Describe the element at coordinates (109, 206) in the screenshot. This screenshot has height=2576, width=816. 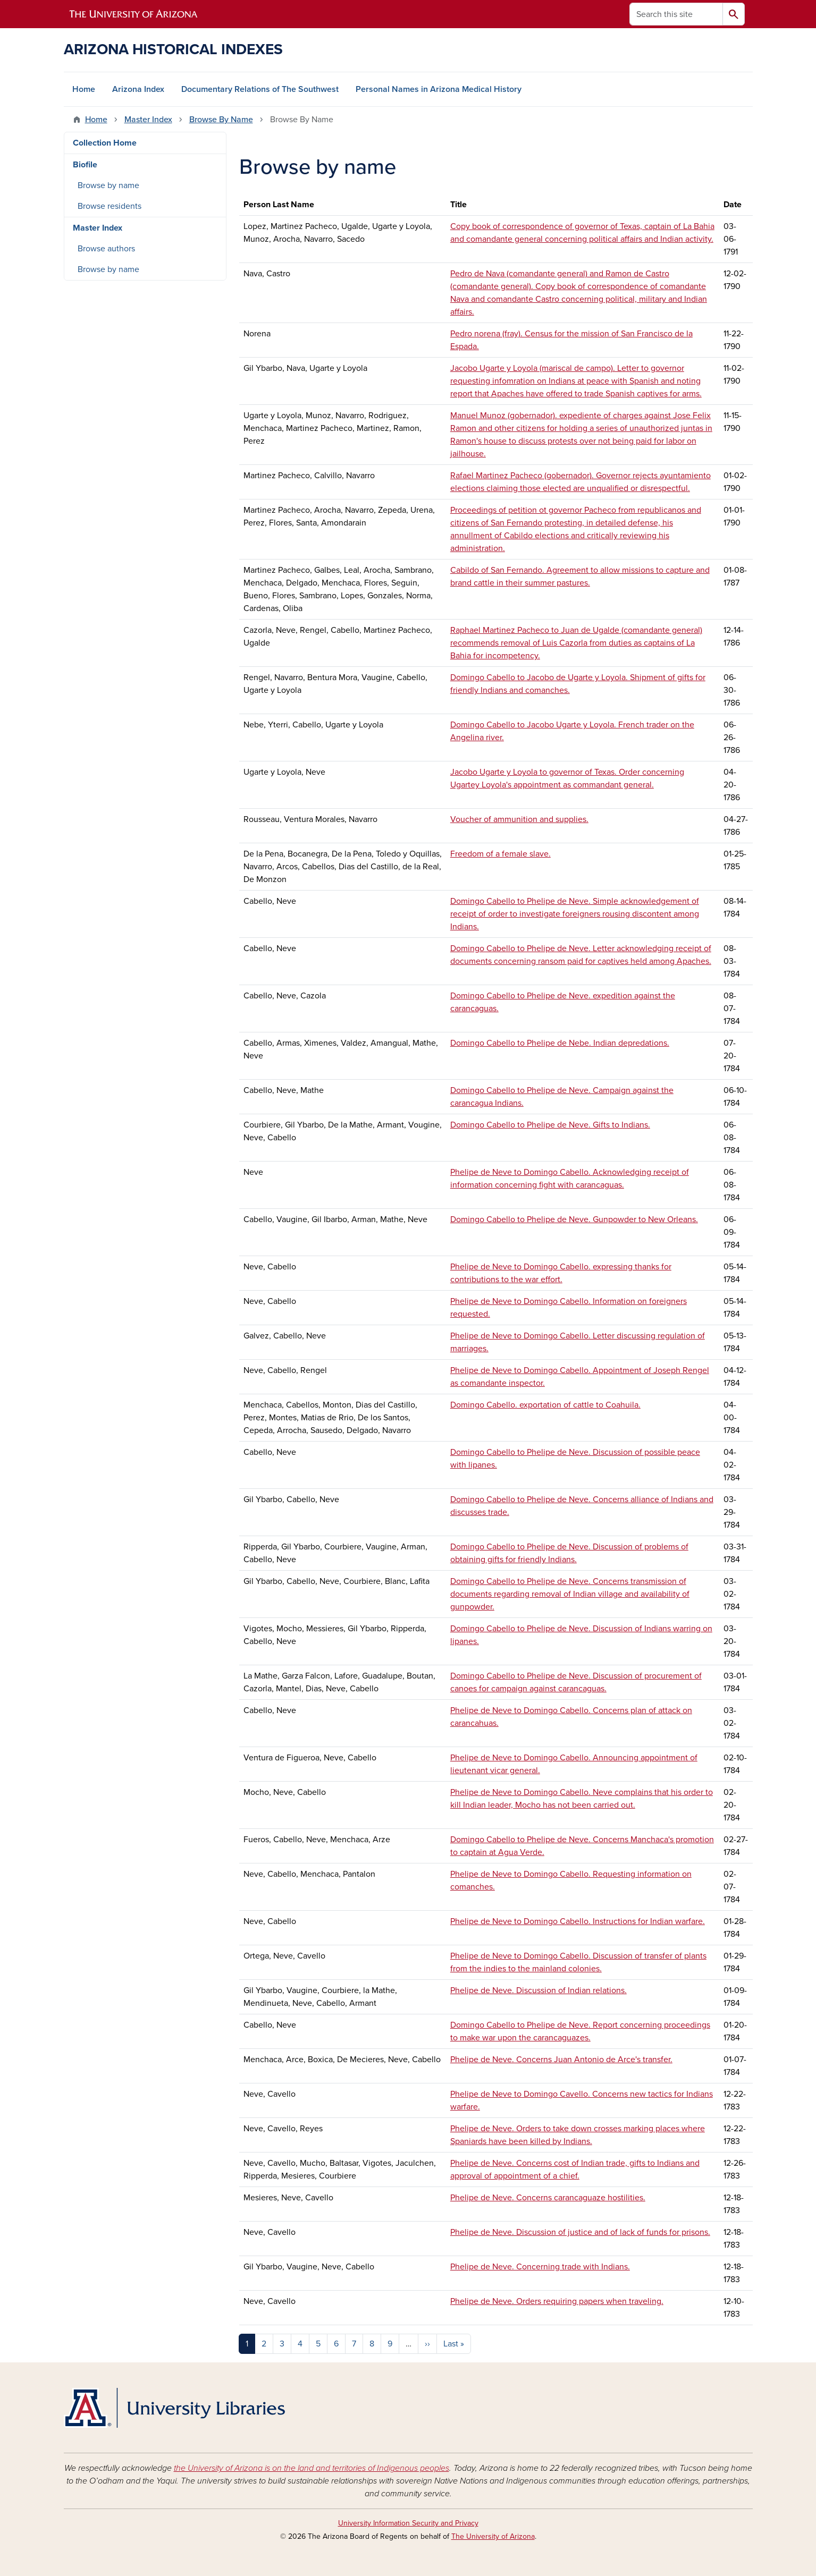
I see `Browse residents` at that location.